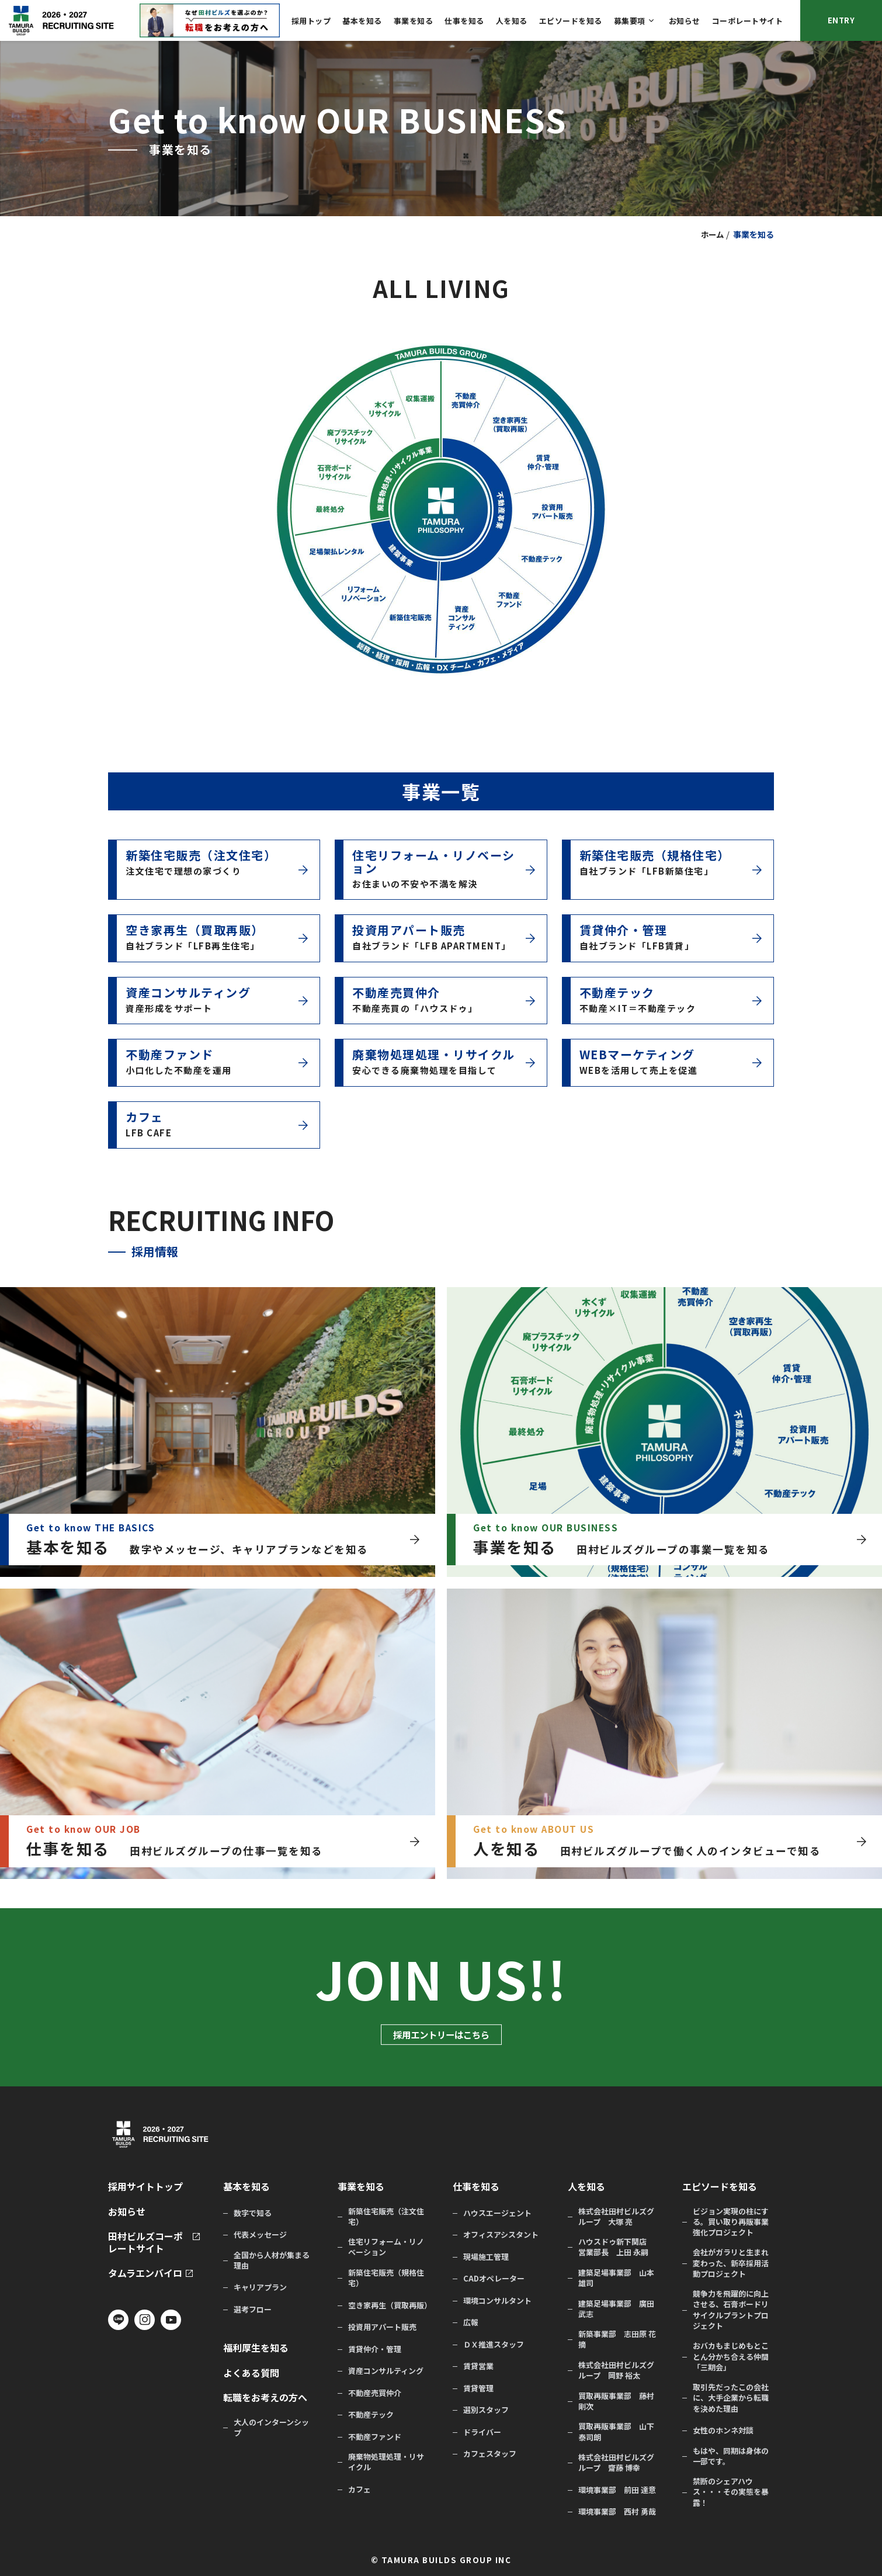 The image size is (882, 2576). What do you see at coordinates (731, 2263) in the screenshot?
I see `会社がガラリと生まれ変わった、新卒採用活動プロジェクト` at bounding box center [731, 2263].